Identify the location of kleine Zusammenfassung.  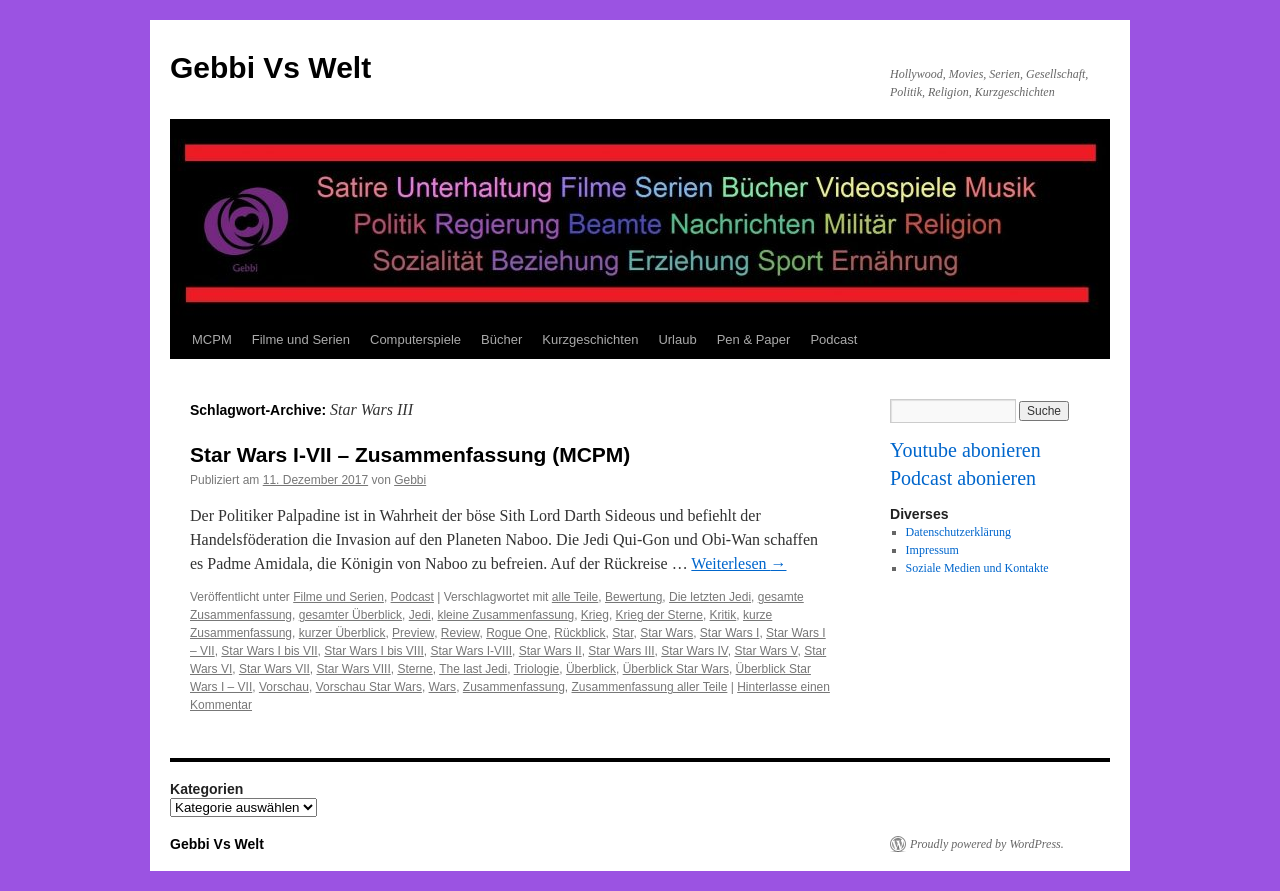
(505, 615).